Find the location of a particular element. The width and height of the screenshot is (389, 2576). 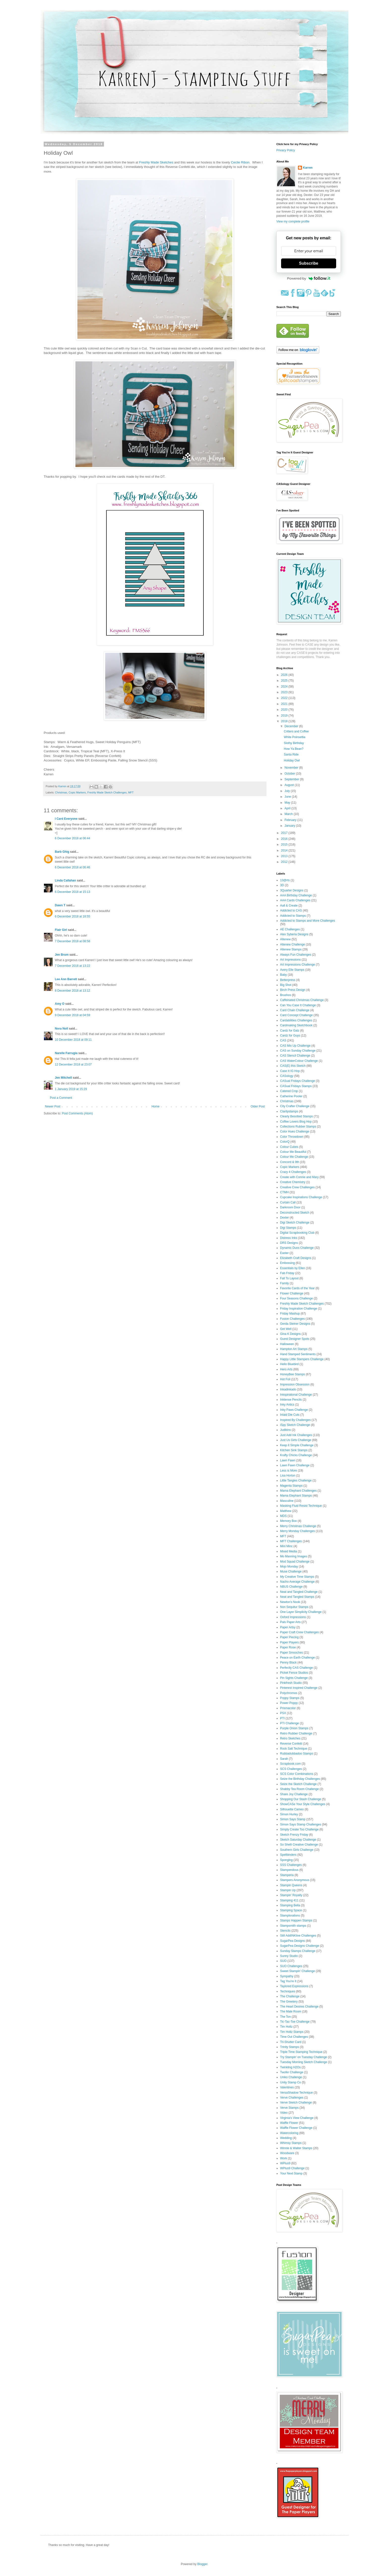

Keep it Simple Challenge is located at coordinates (297, 1445).